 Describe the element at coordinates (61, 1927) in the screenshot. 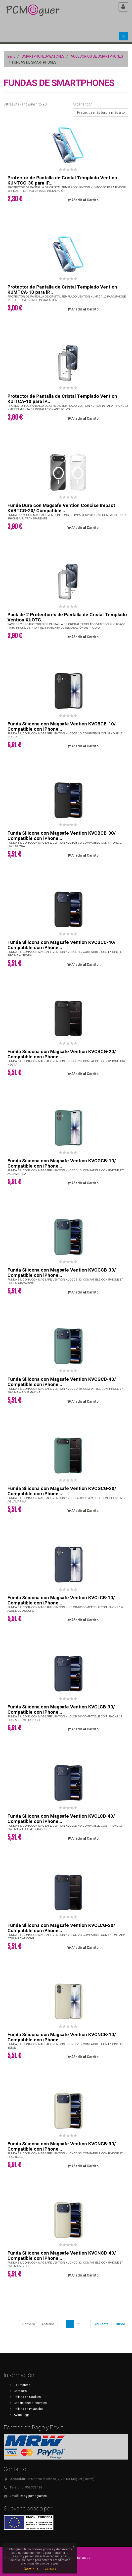

I see `Funda Silicona con Magsafe Vention KVCLCG-20/ Compatible con iPhone...` at that location.